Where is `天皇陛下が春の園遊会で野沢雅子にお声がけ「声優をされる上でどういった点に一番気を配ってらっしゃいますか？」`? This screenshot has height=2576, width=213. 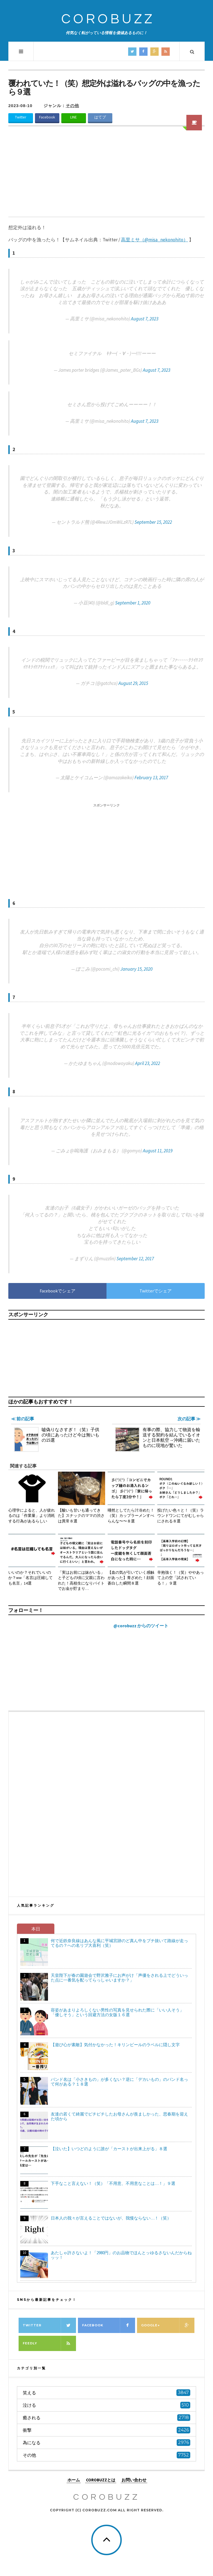
天皇陛下が春の園遊会で野沢雅子にお声がけ「声優をされる上でどういった点に一番気を配ってらっしゃいますか？」 is located at coordinates (119, 1978).